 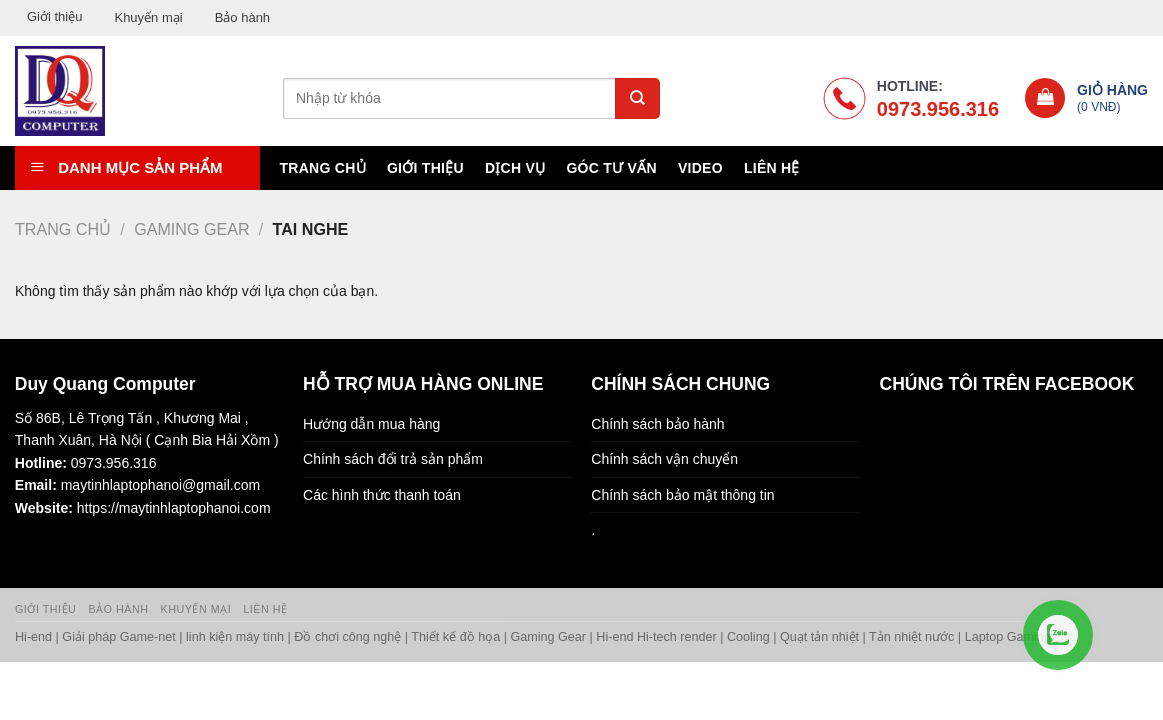 I want to click on Liên hệ, so click(x=772, y=168).